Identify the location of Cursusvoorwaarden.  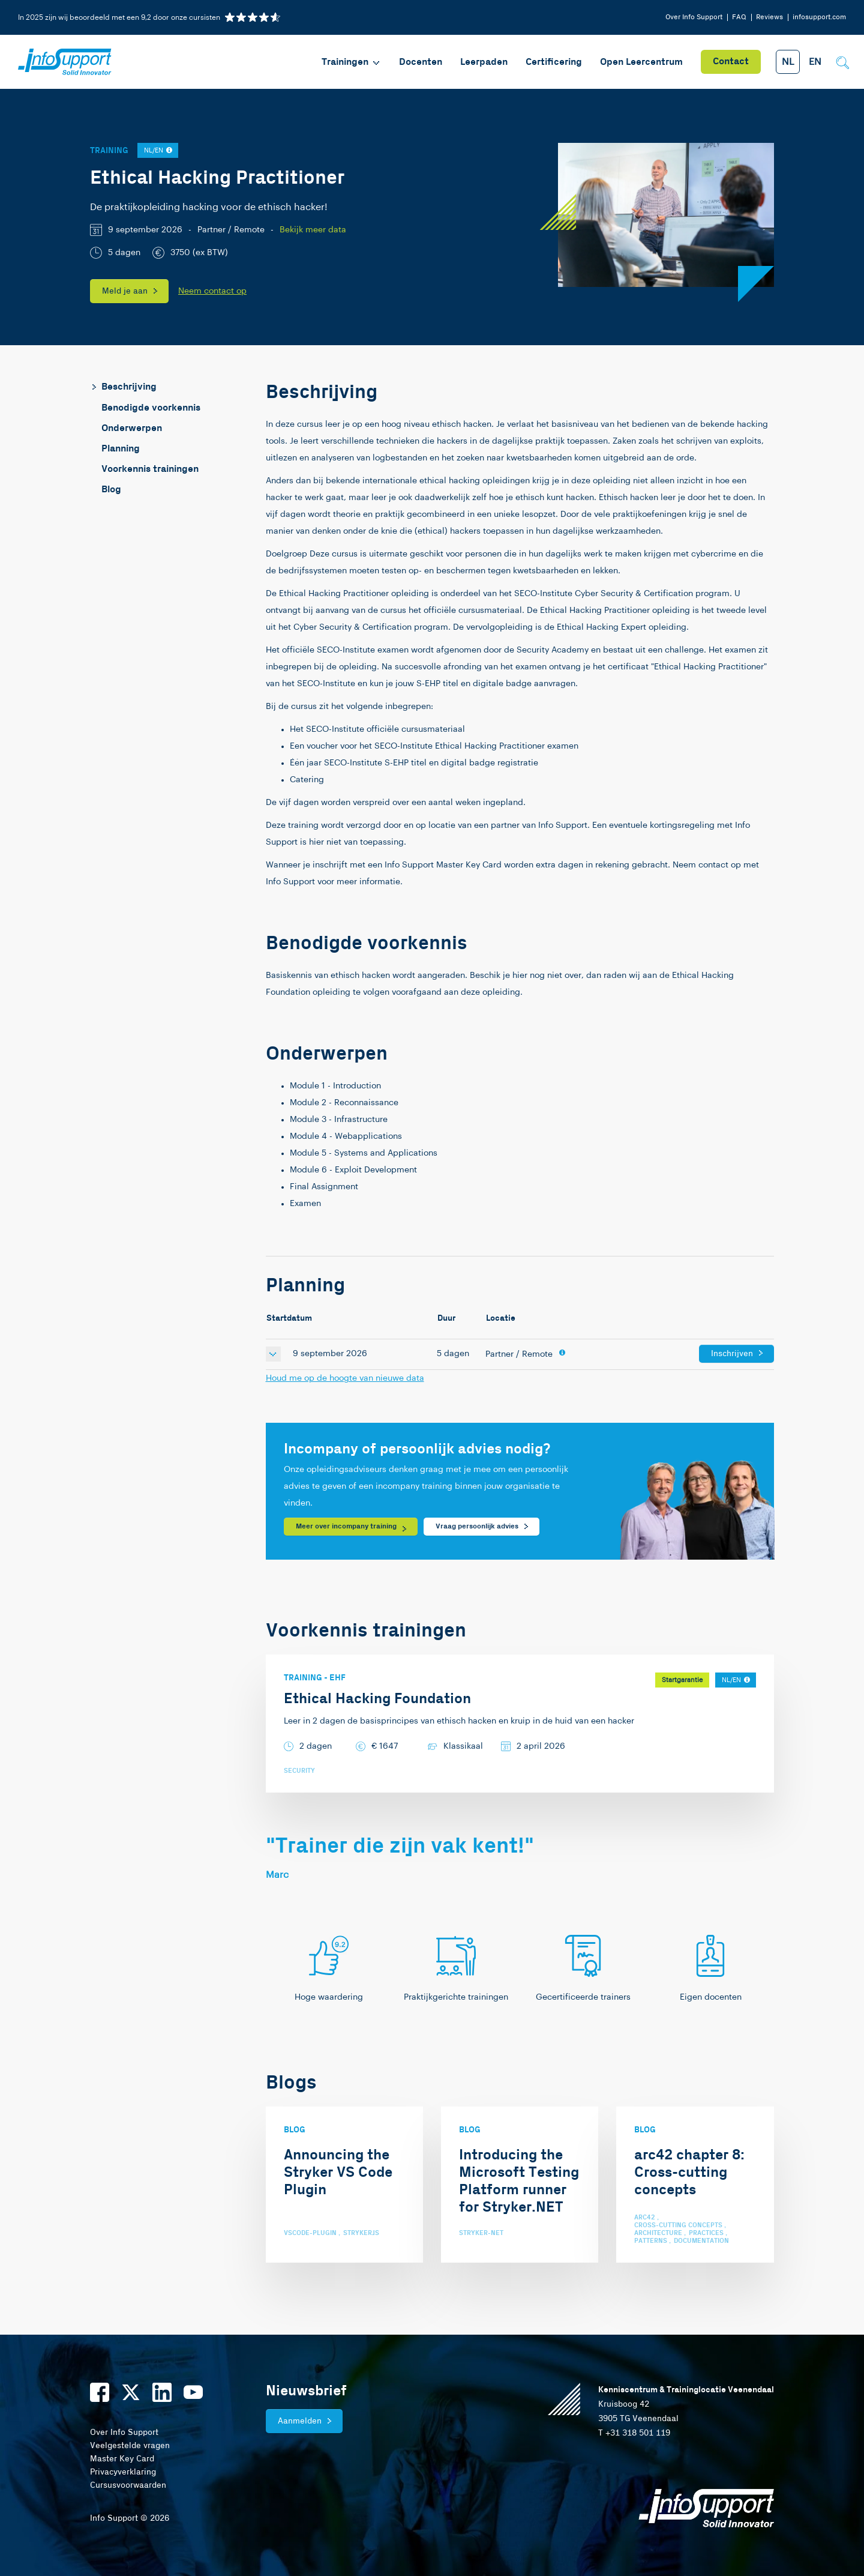
(128, 2485).